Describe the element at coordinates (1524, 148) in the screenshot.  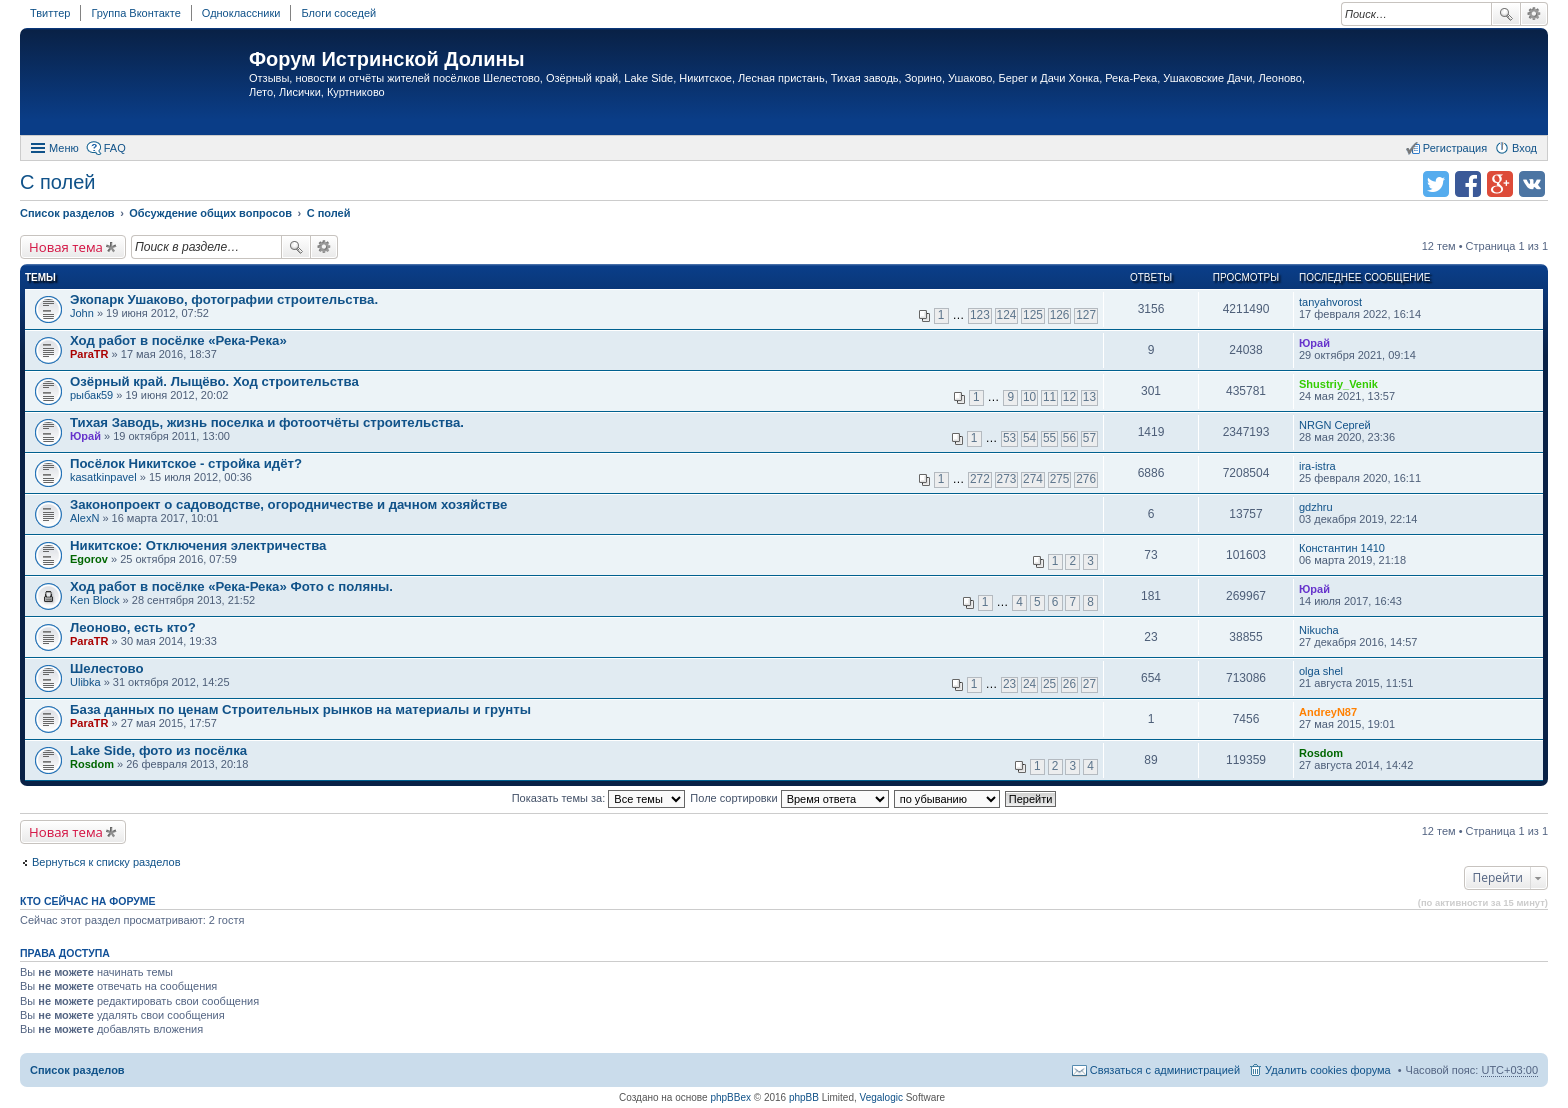
I see `Вход [menuitem]` at that location.